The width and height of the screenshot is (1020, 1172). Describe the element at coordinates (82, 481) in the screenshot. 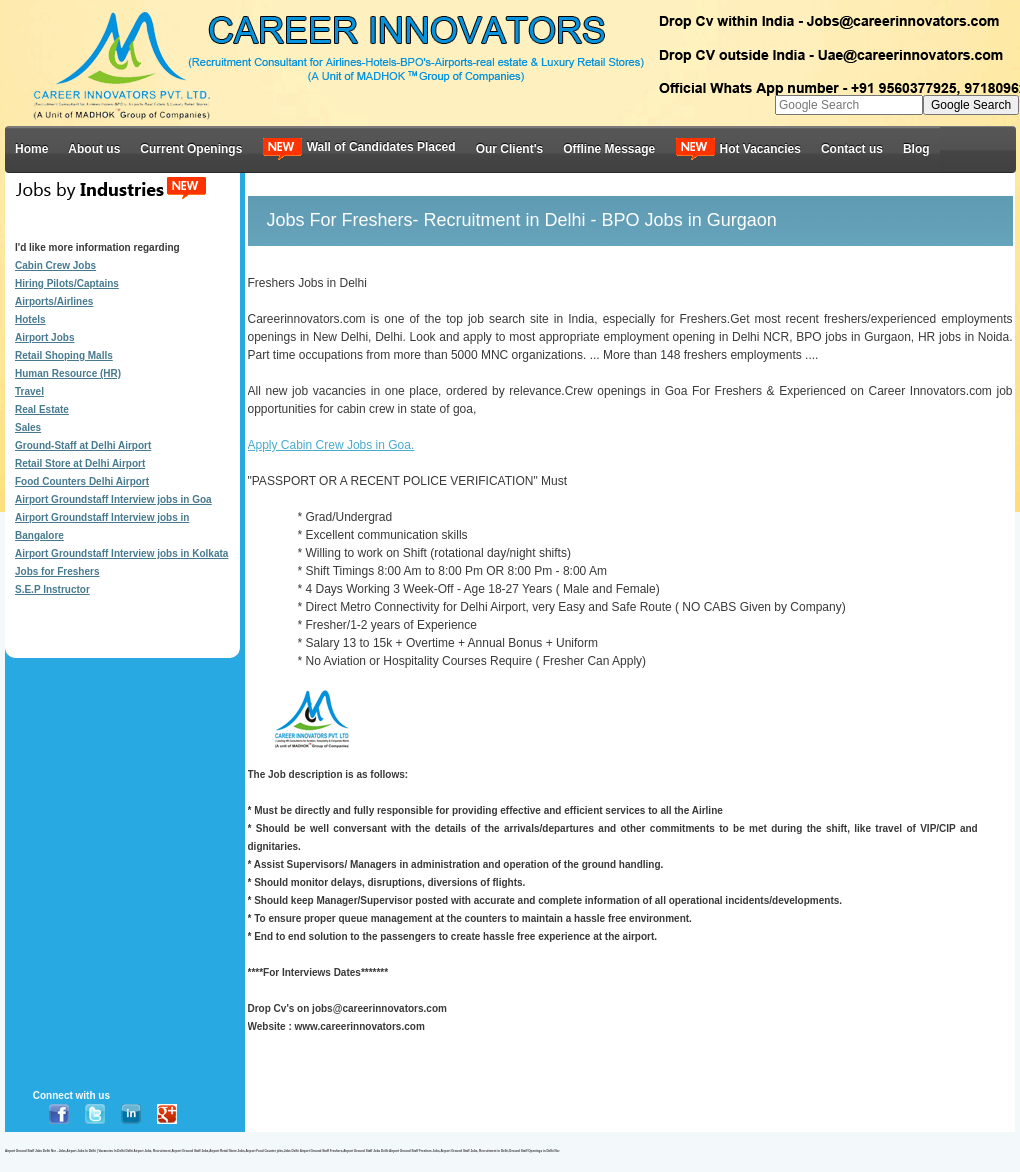

I see `Food Counters Delhi Airport` at that location.